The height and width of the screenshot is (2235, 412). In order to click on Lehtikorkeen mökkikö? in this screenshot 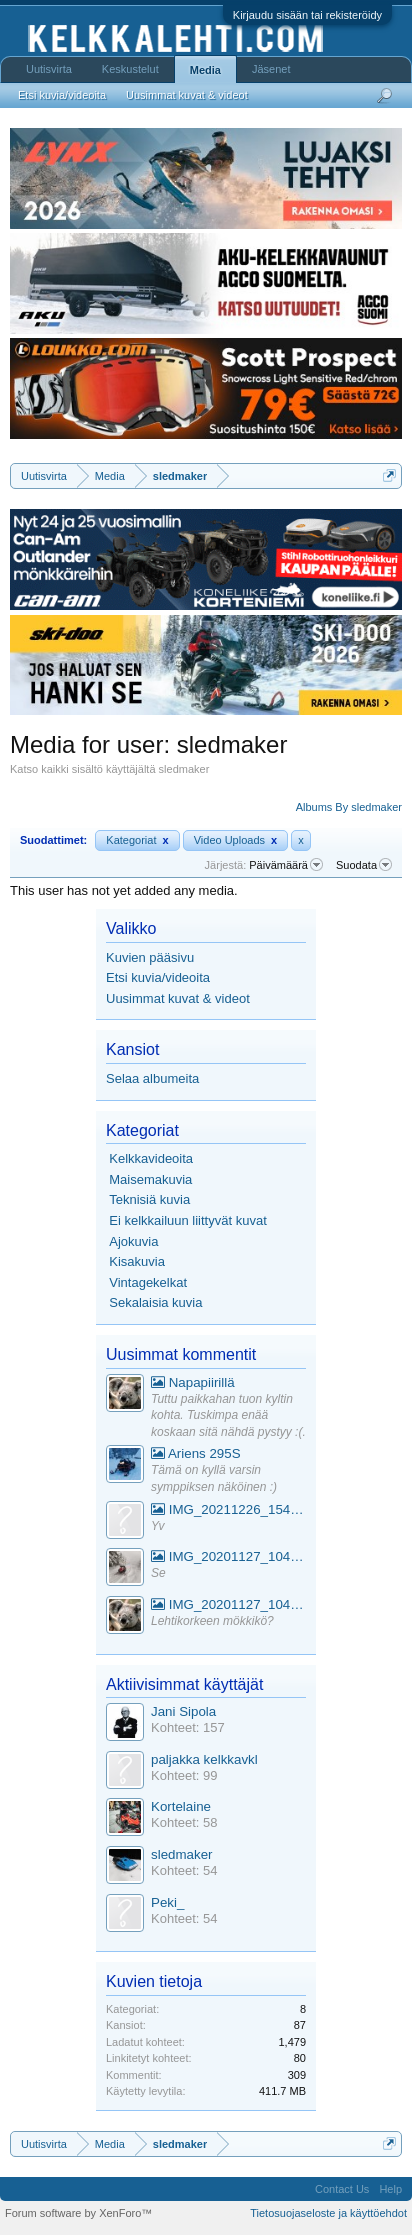, I will do `click(212, 1621)`.